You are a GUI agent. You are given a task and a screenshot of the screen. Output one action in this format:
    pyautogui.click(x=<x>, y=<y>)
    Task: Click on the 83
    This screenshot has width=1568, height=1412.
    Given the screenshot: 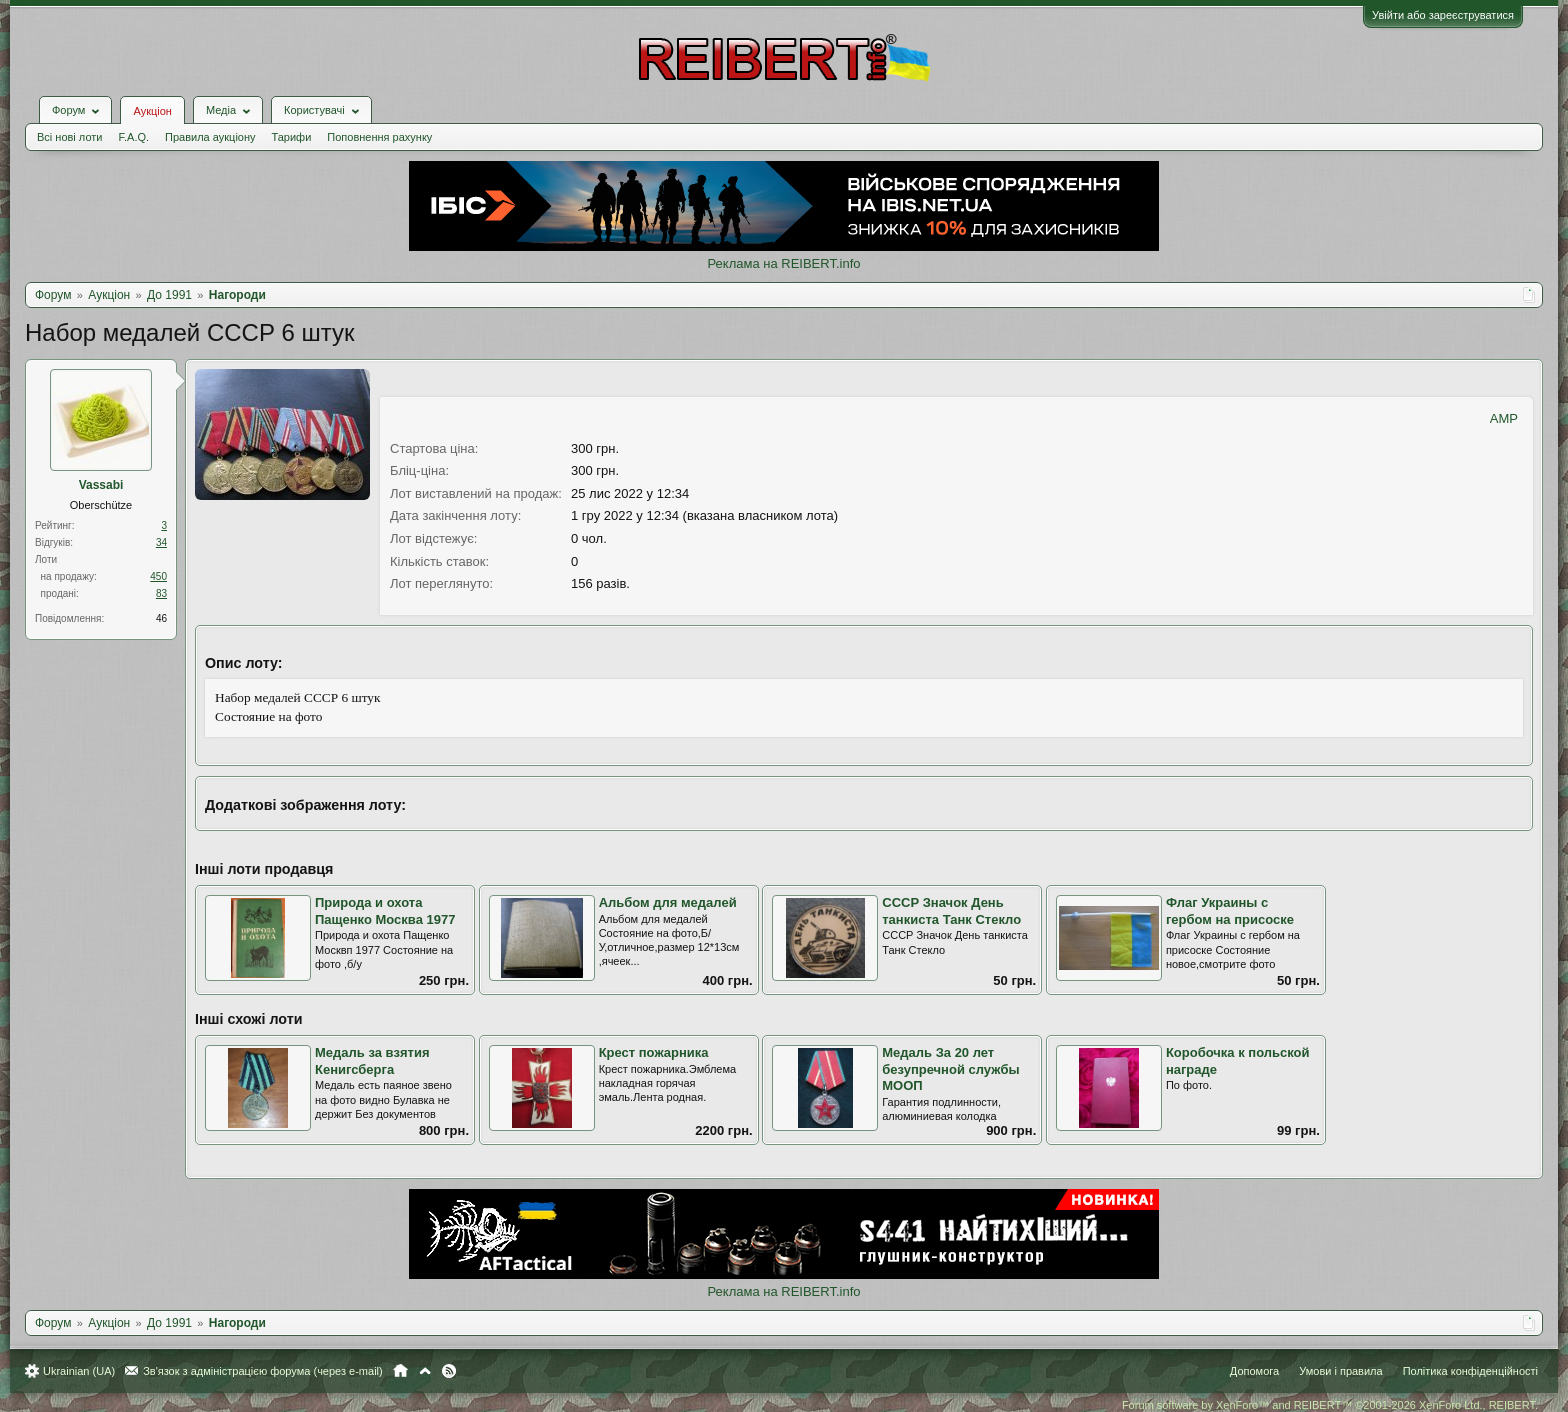 What is the action you would take?
    pyautogui.click(x=161, y=593)
    